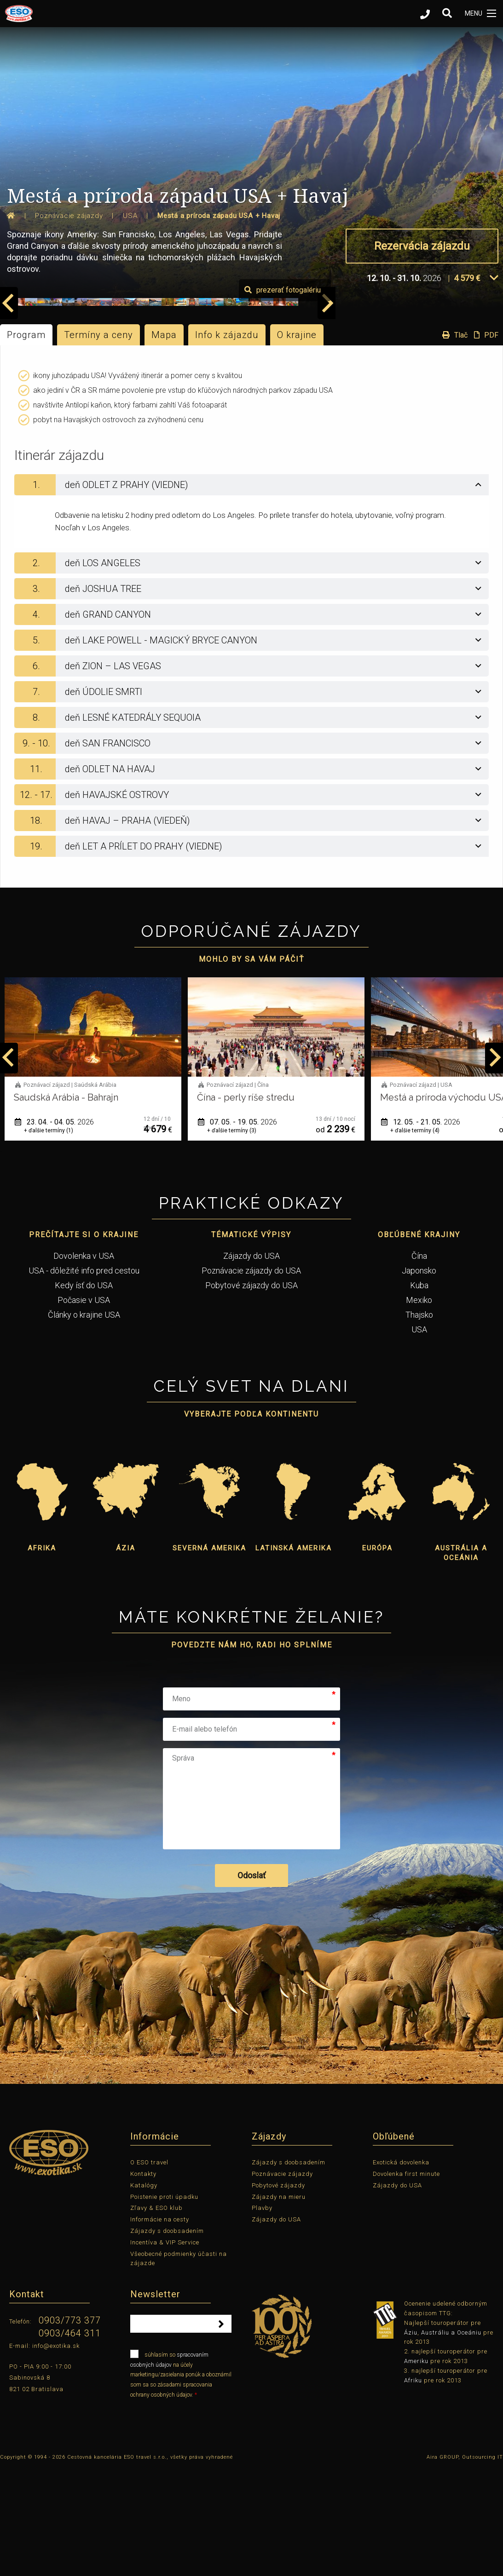 This screenshot has width=503, height=2576. Describe the element at coordinates (419, 1392) in the screenshot. I see `Kuba` at that location.